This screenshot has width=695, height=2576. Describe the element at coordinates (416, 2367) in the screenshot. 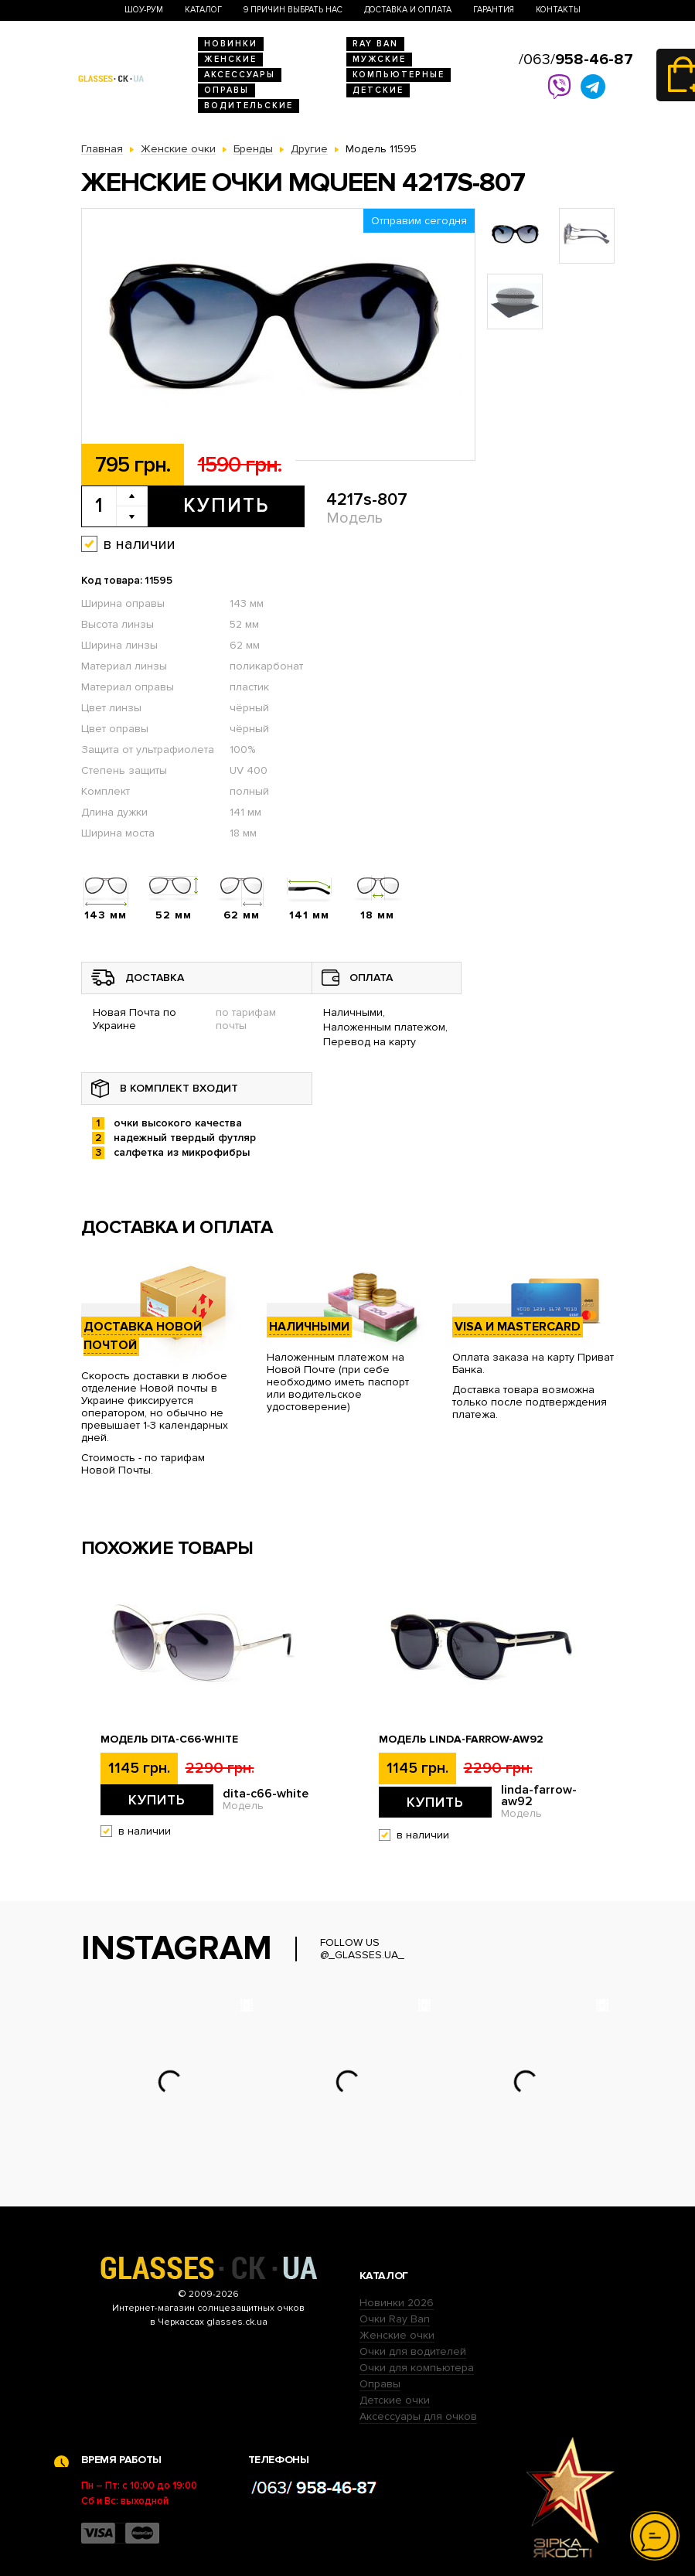

I see `Очки для компьютера` at that location.